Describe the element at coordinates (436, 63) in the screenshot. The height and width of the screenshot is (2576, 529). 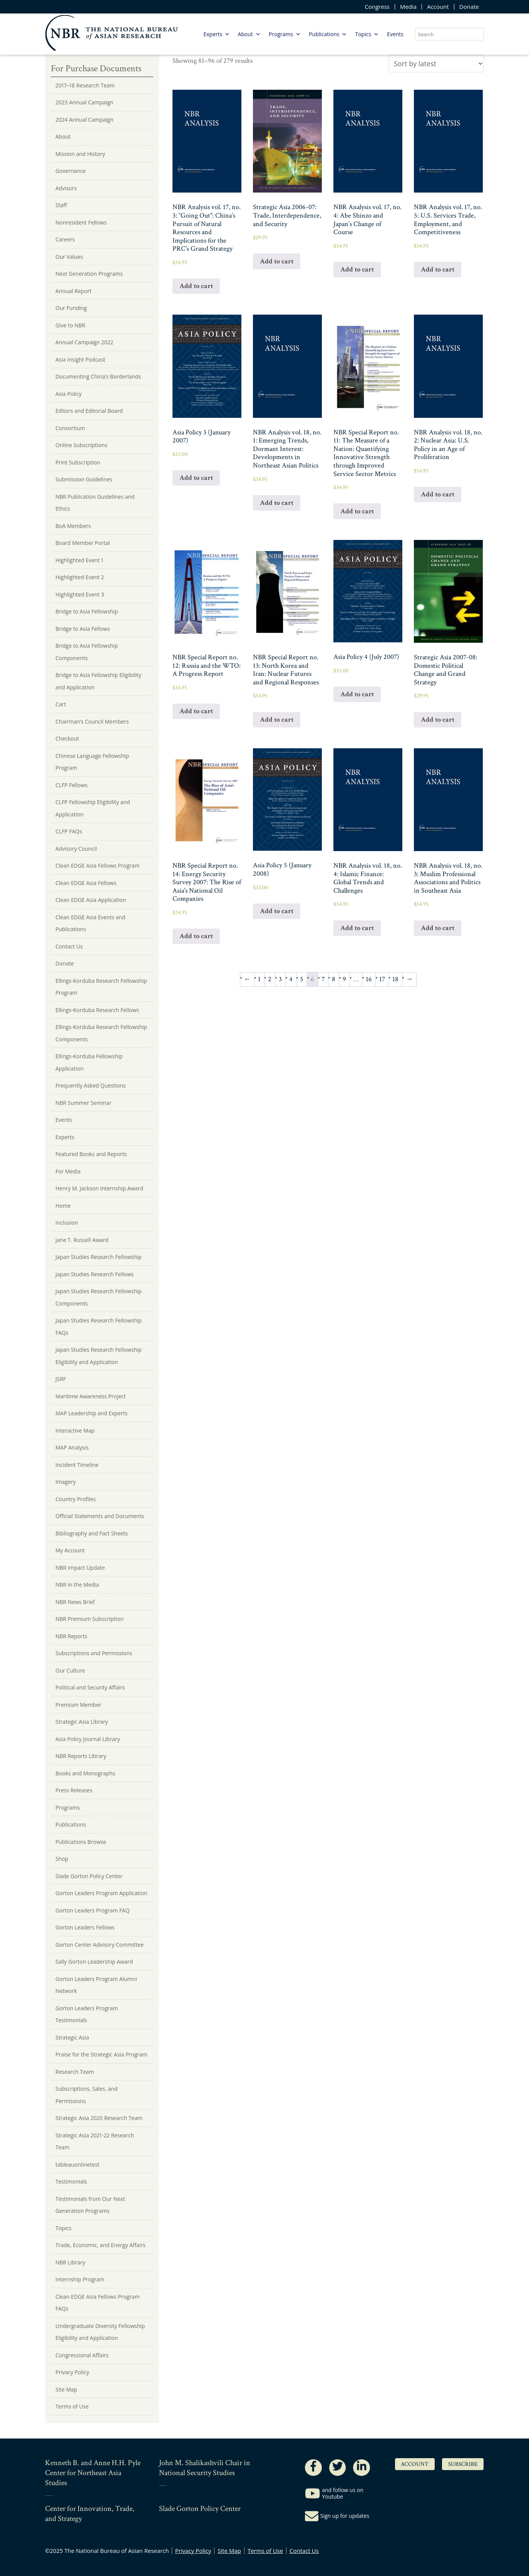
I see `[Shop order]` at that location.